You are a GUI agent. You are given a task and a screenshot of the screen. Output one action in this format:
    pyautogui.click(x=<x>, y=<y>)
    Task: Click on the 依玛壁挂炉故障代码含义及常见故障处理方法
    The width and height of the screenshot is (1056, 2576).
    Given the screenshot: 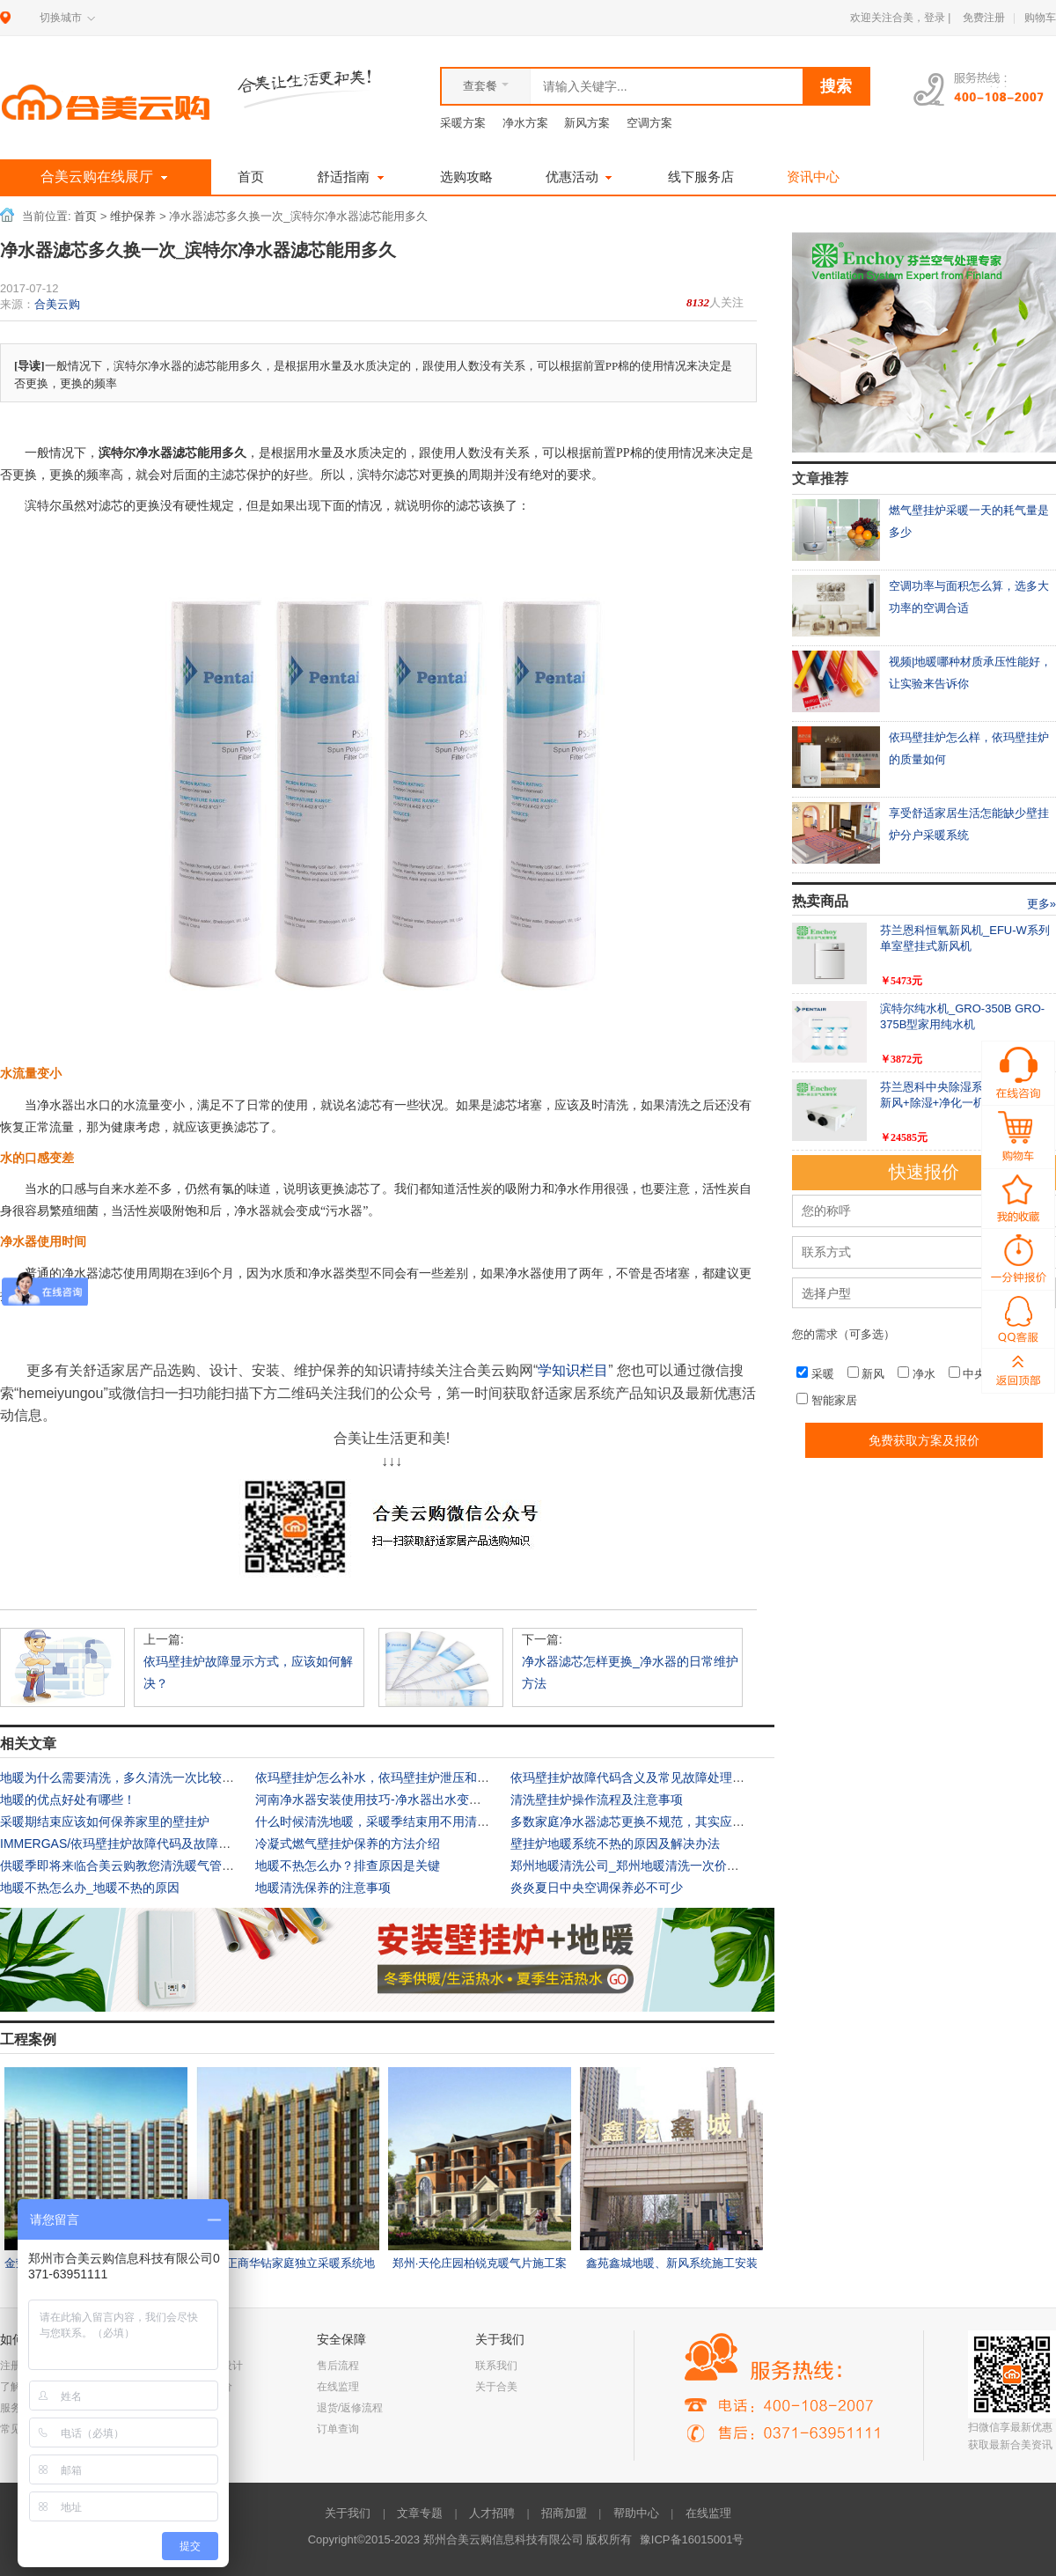 What is the action you would take?
    pyautogui.click(x=633, y=1777)
    